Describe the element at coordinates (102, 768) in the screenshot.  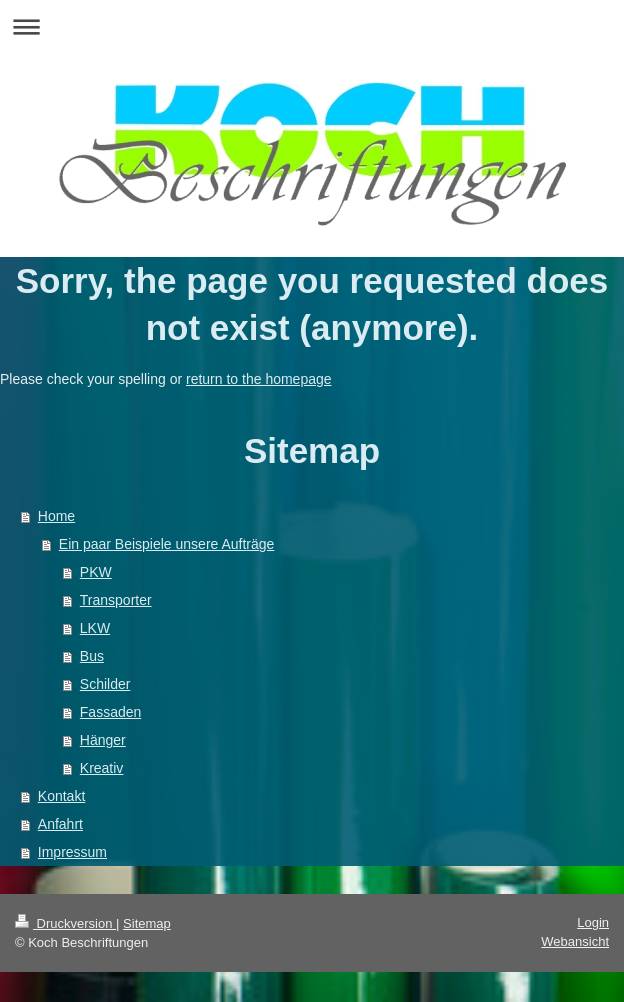
I see `Kreativ` at that location.